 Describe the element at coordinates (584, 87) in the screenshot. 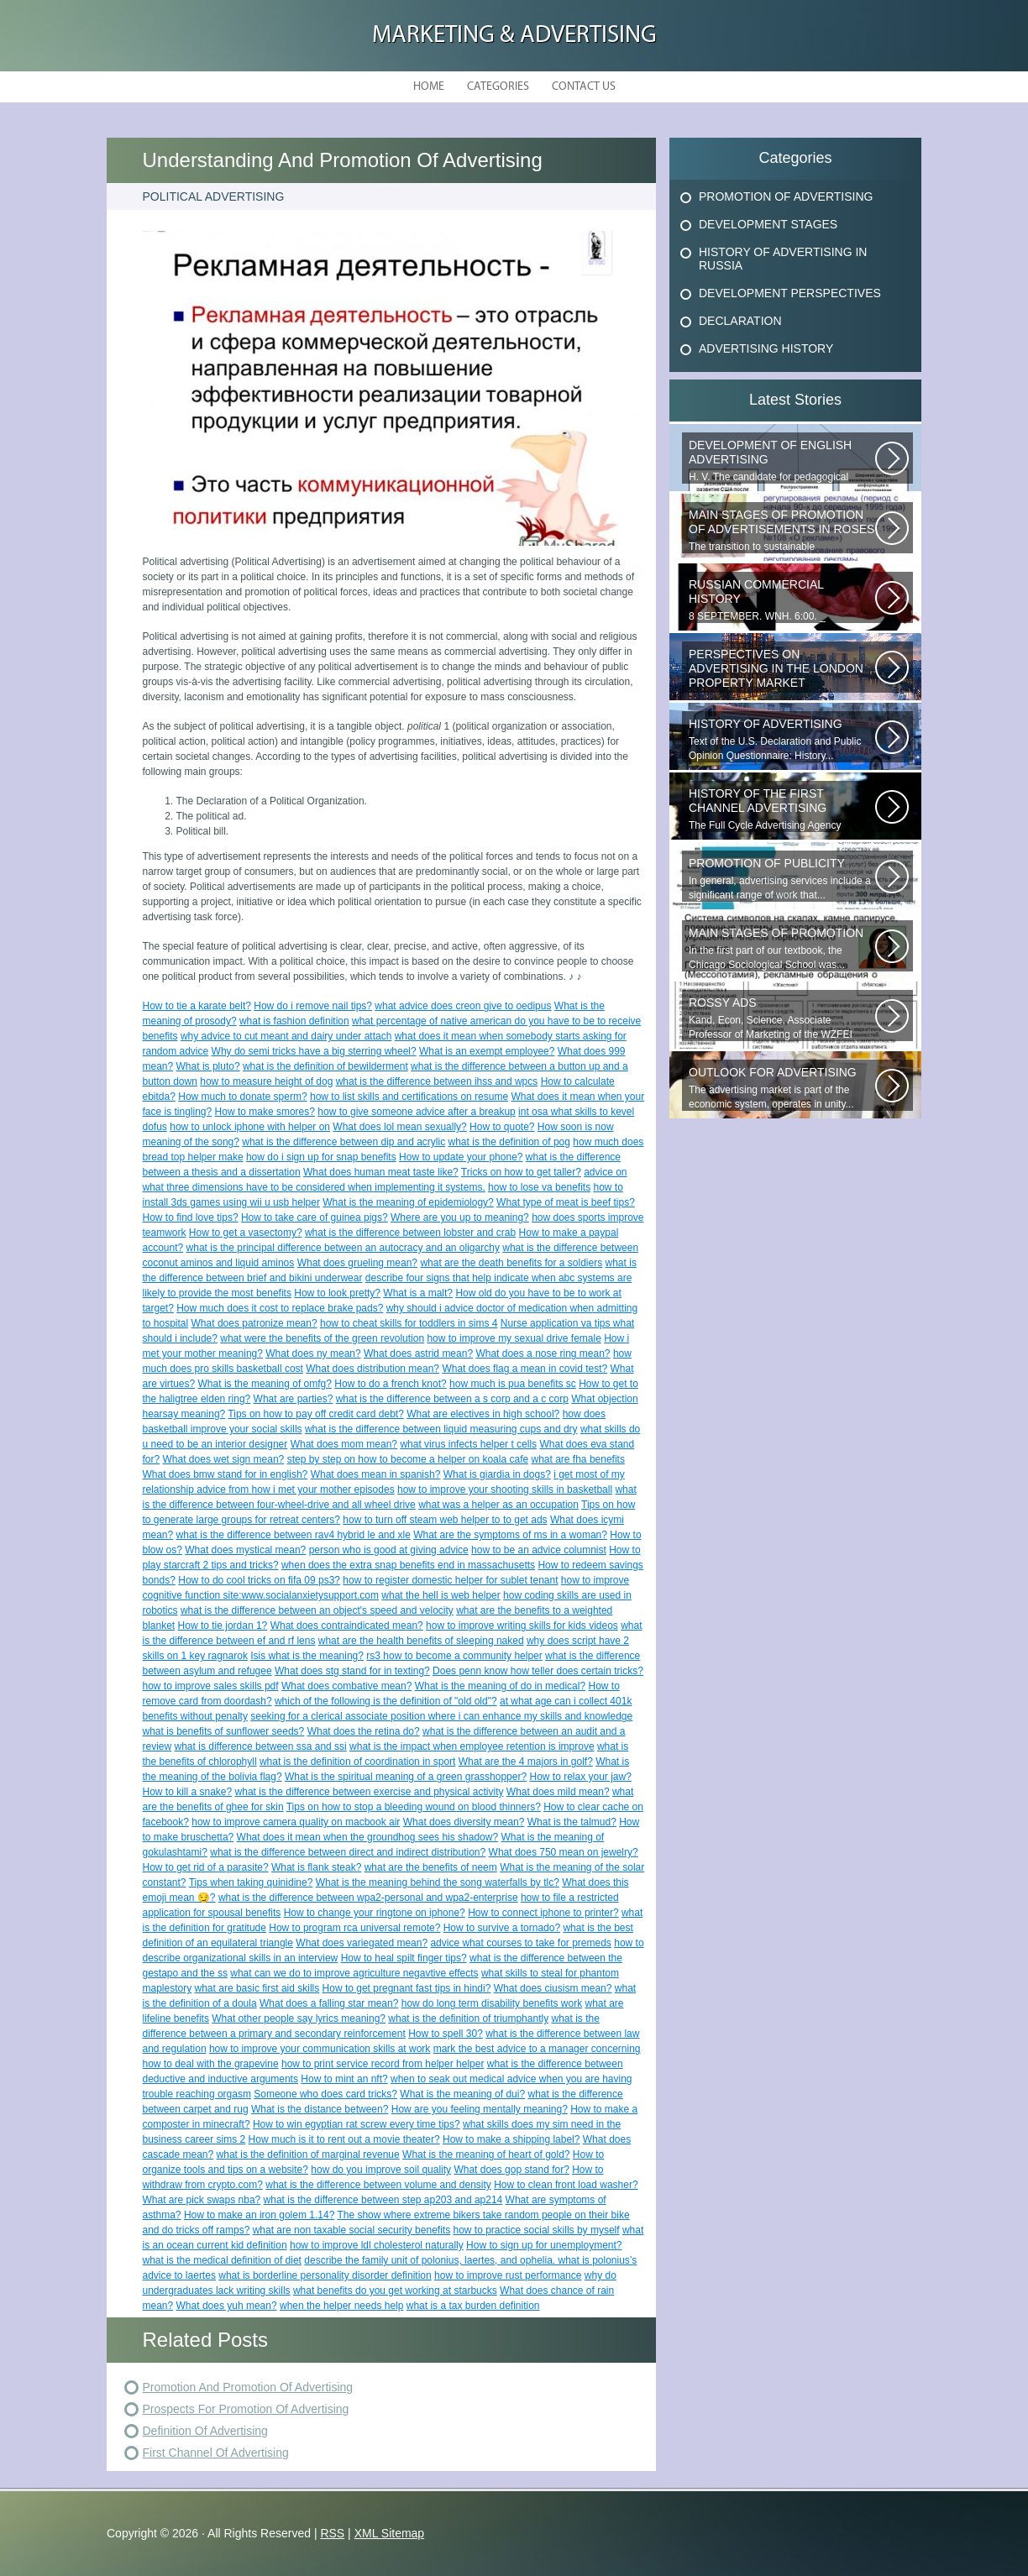

I see `Contact Us` at that location.